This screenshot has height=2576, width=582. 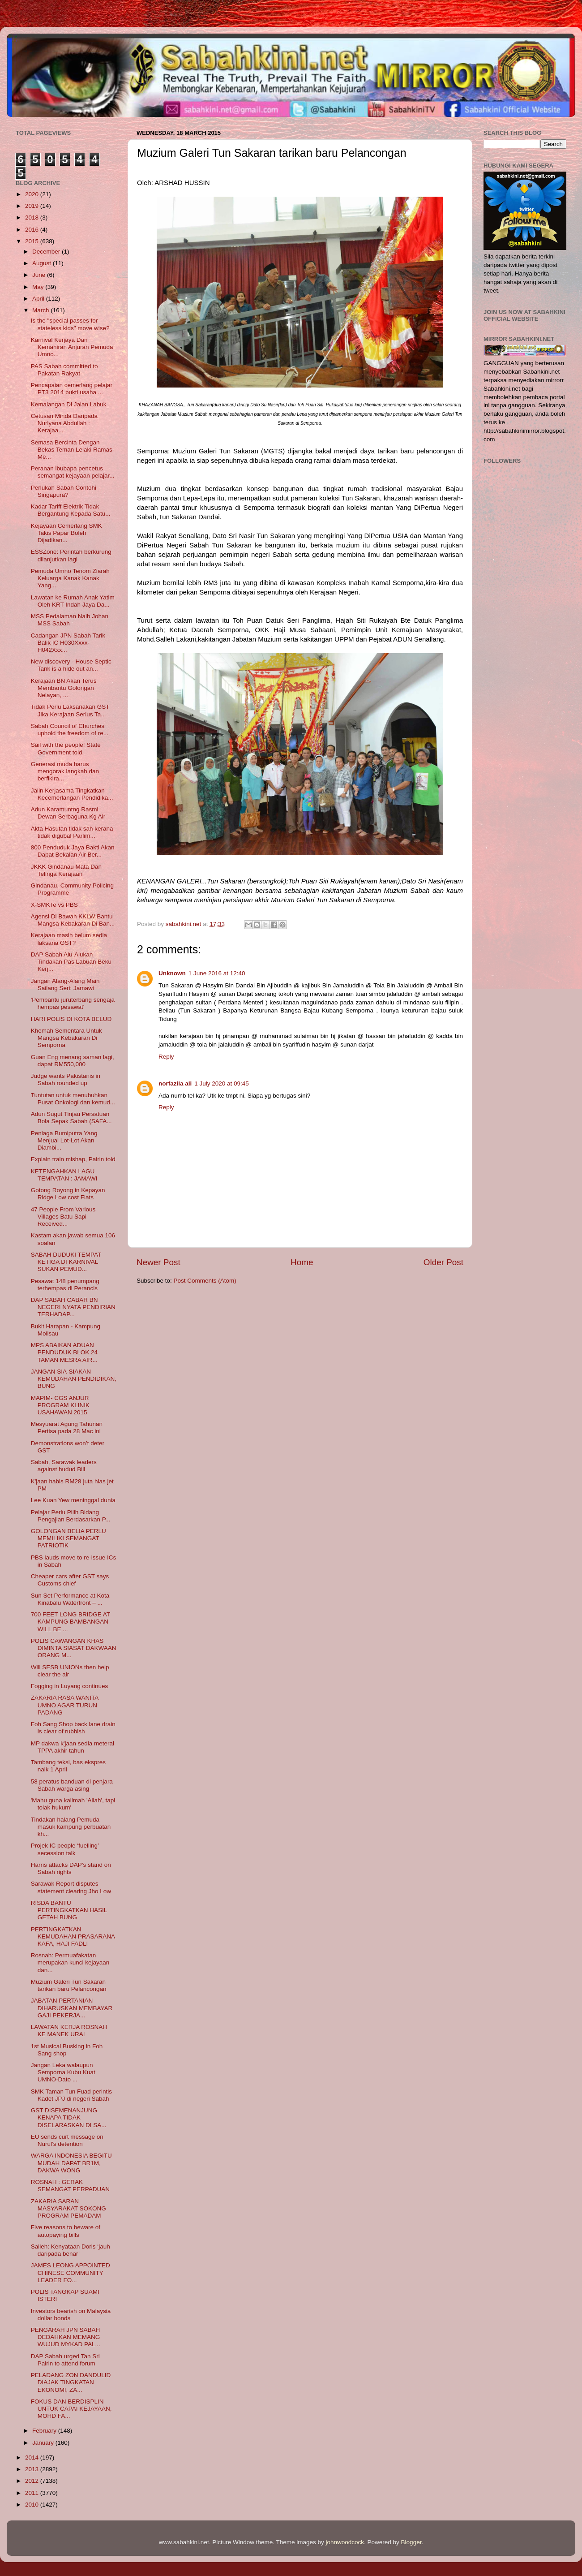 What do you see at coordinates (68, 642) in the screenshot?
I see `Cadangan JPN Sabah Tarik Balik IC H030Xxxx-H042Xxx...` at bounding box center [68, 642].